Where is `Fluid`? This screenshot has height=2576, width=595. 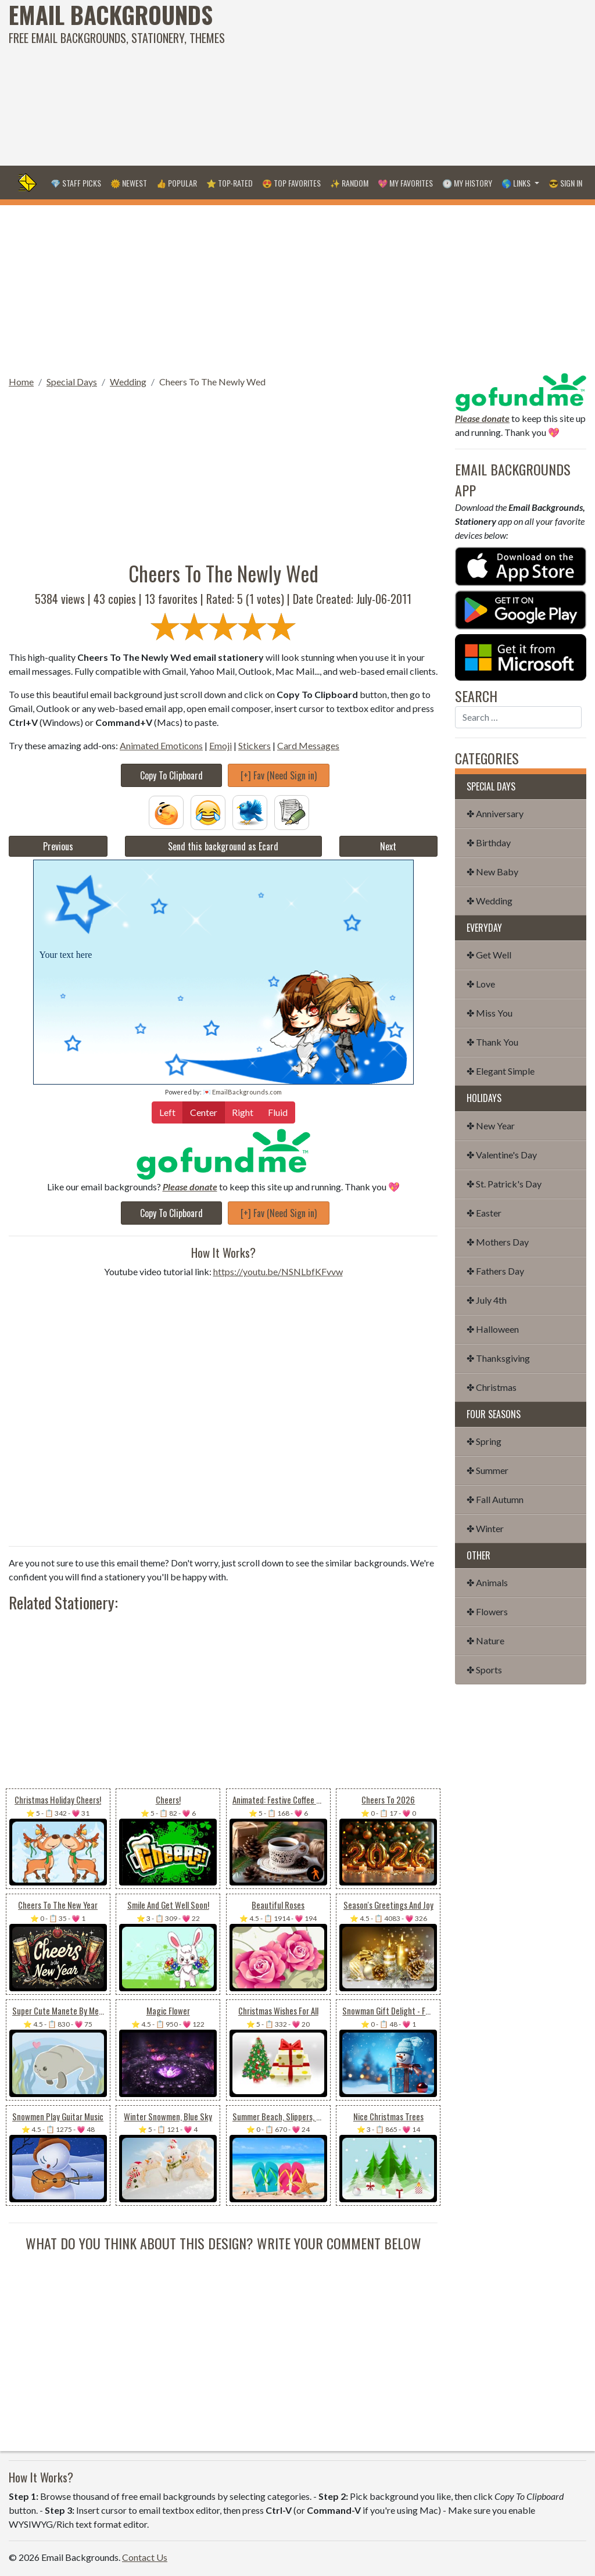 Fluid is located at coordinates (278, 1111).